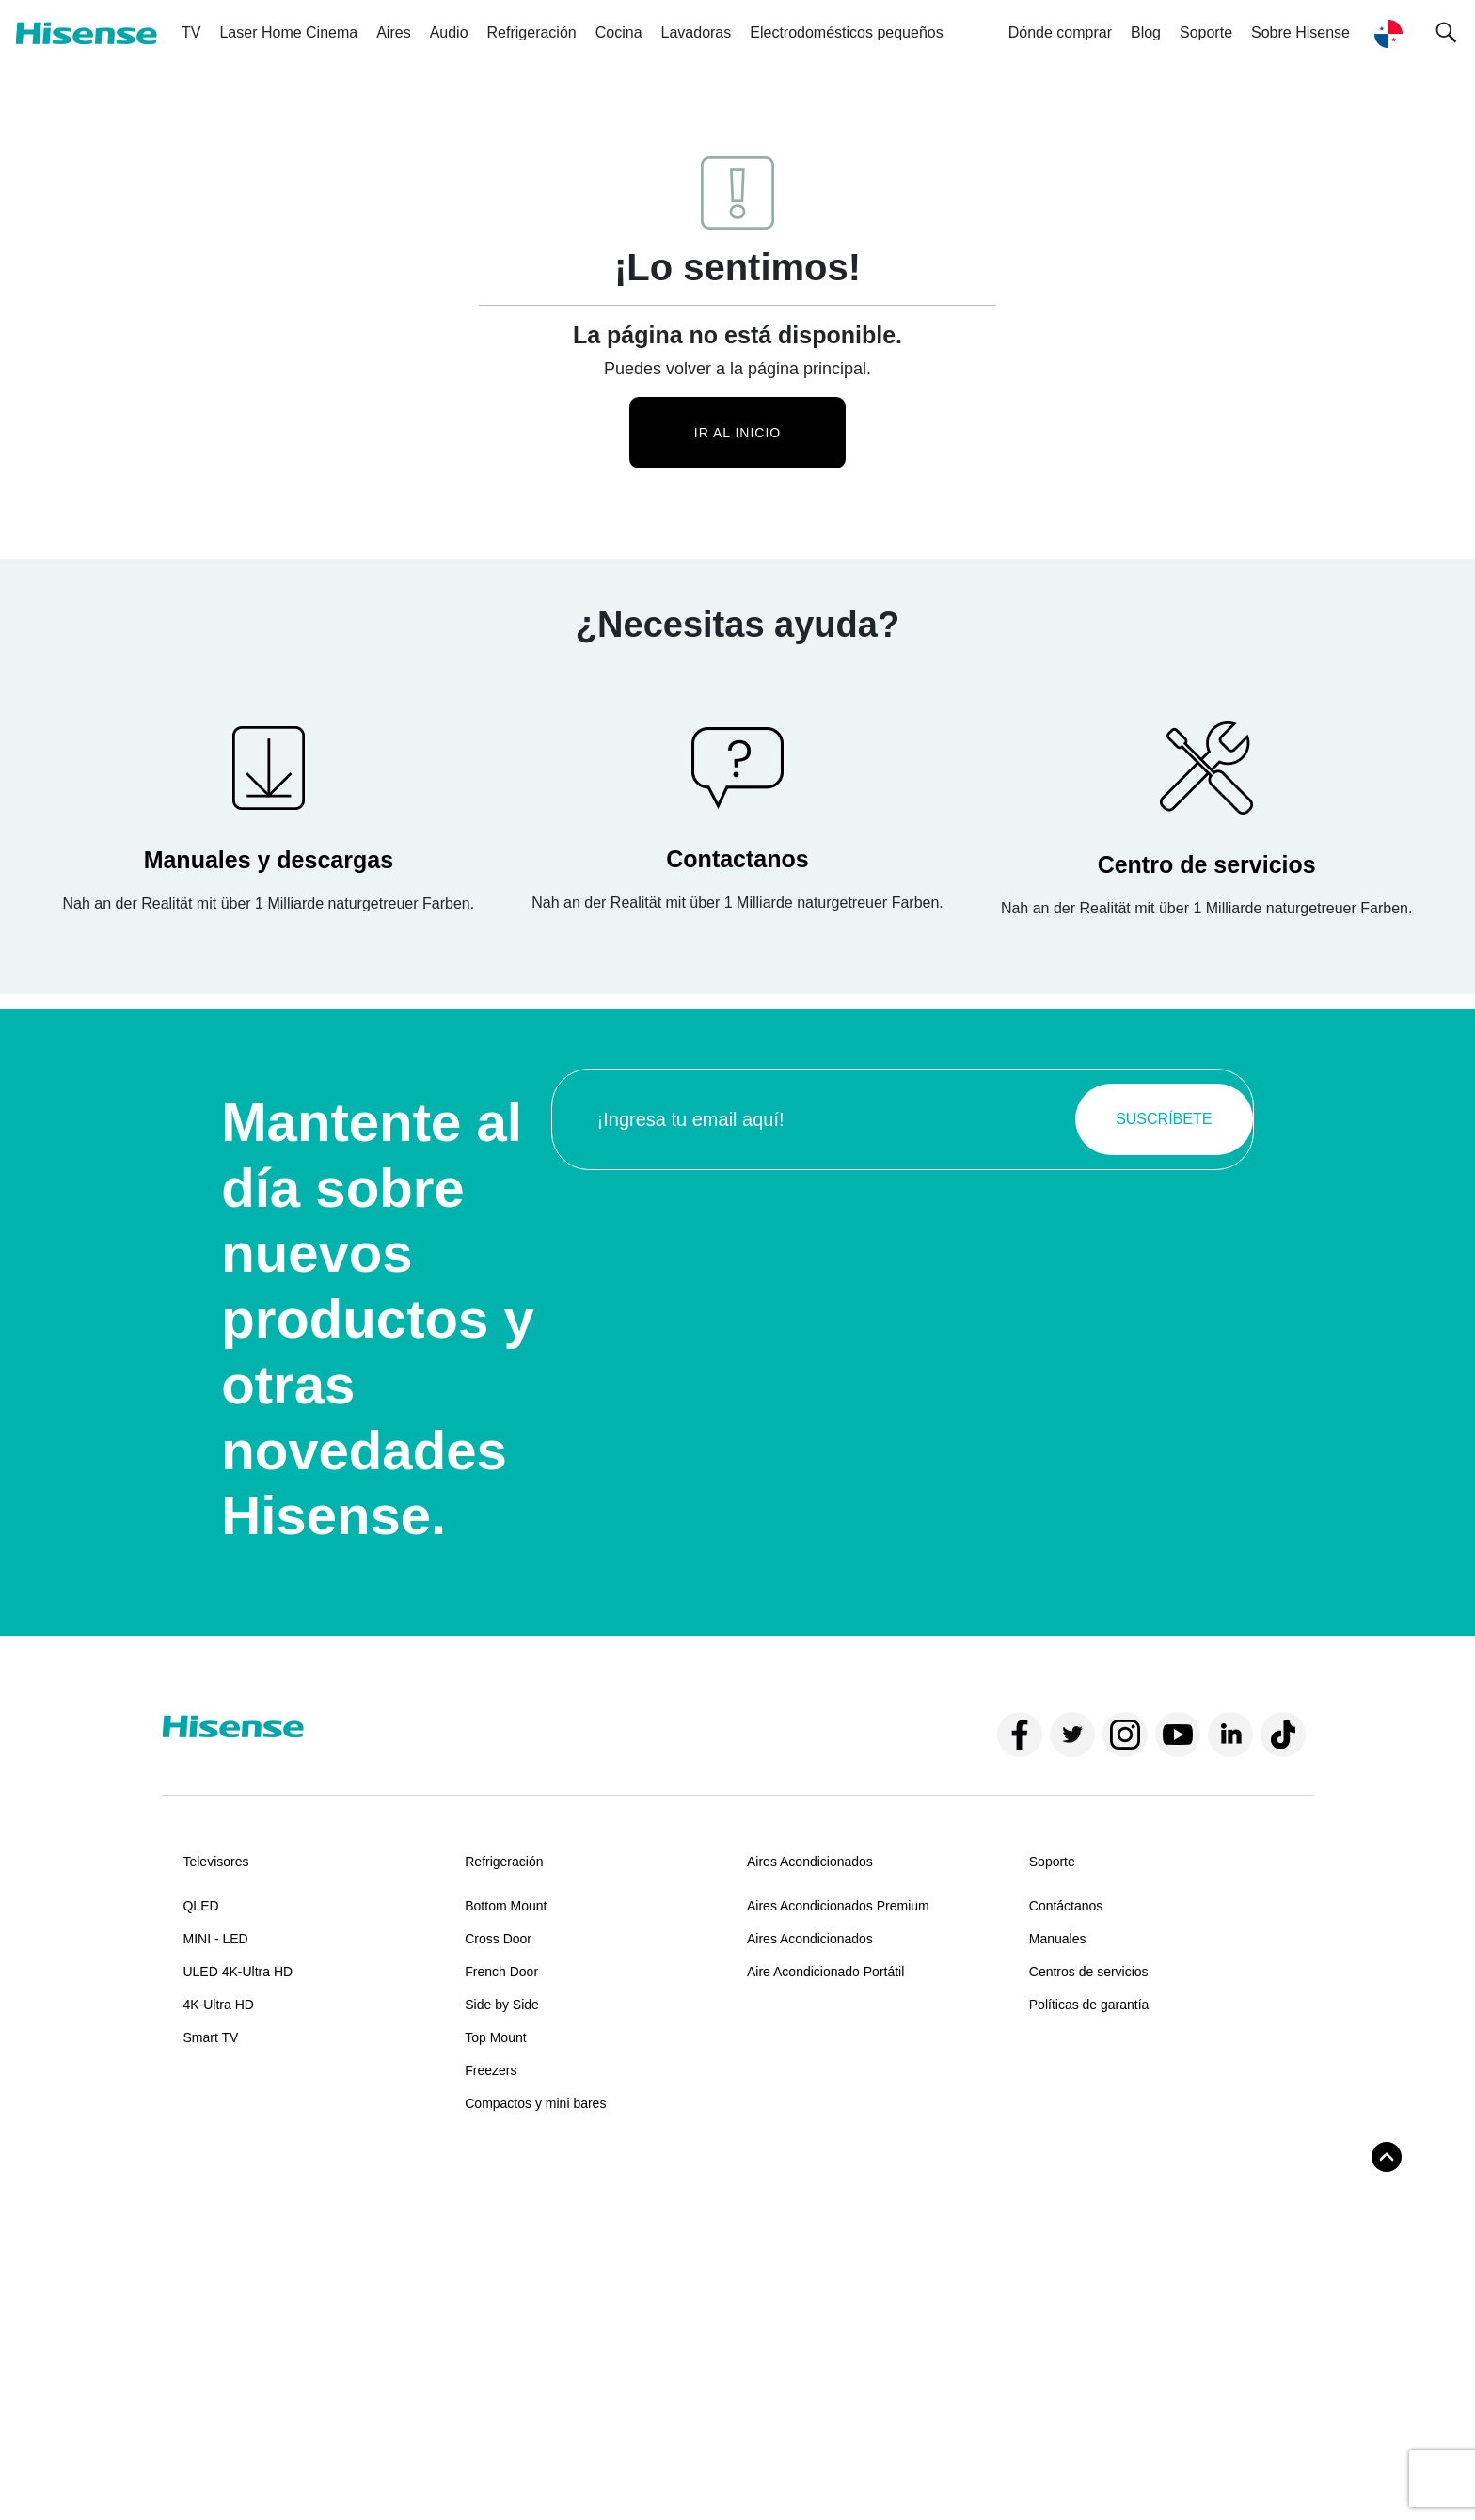 This screenshot has width=1475, height=2520. I want to click on Dónde comprar, so click(1060, 32).